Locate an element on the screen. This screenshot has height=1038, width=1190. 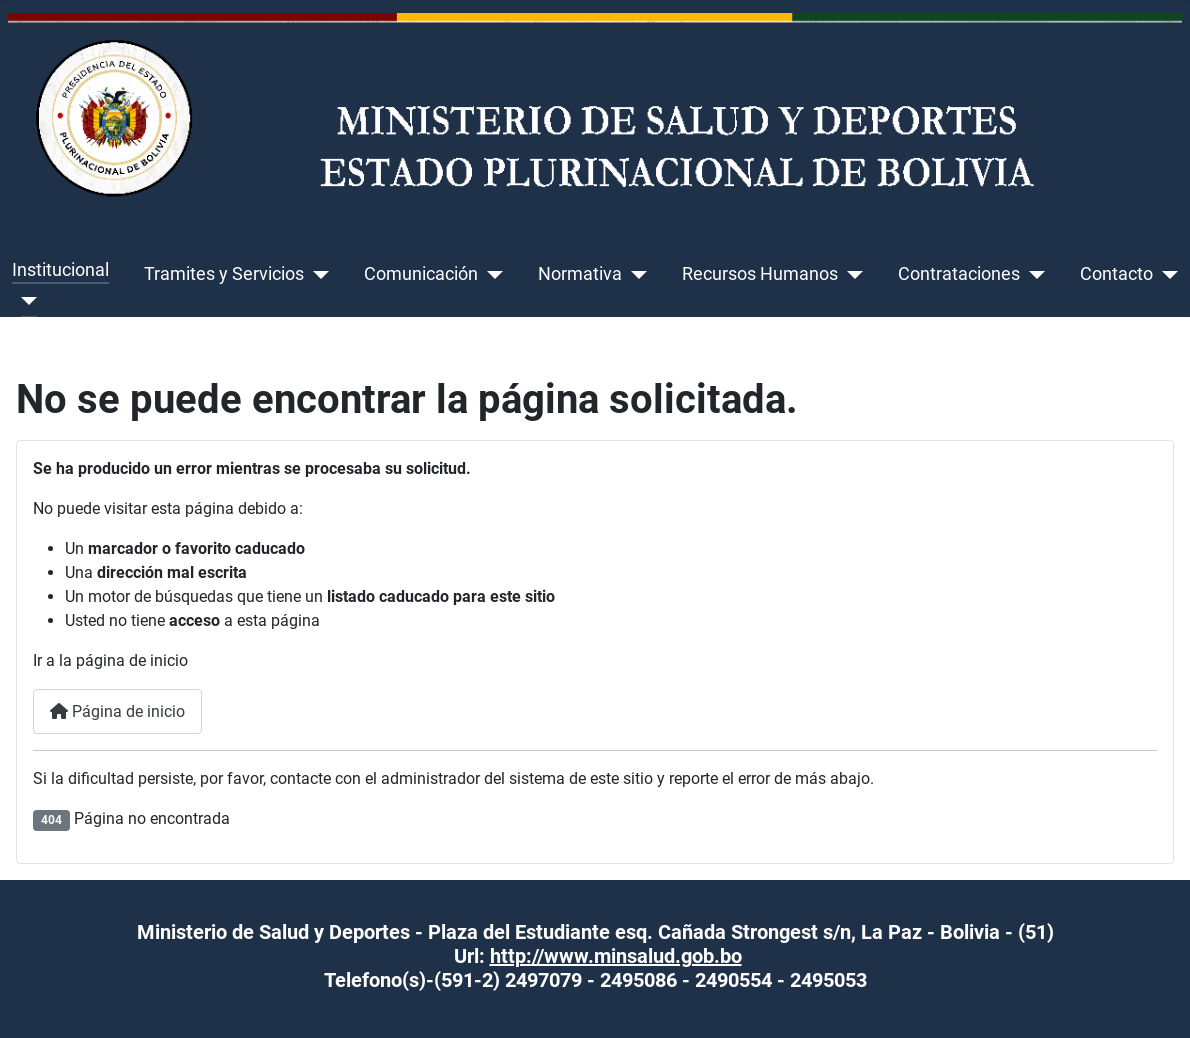
Institucional is located at coordinates (60, 270).